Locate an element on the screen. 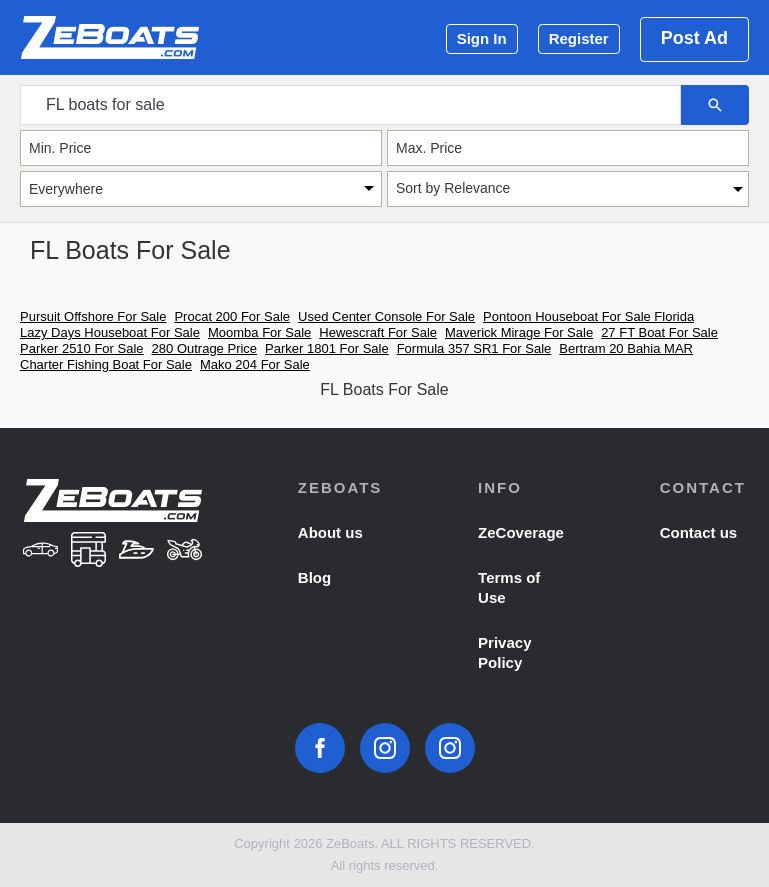 This screenshot has height=887, width=769. Procat 200 For Sale is located at coordinates (232, 316).